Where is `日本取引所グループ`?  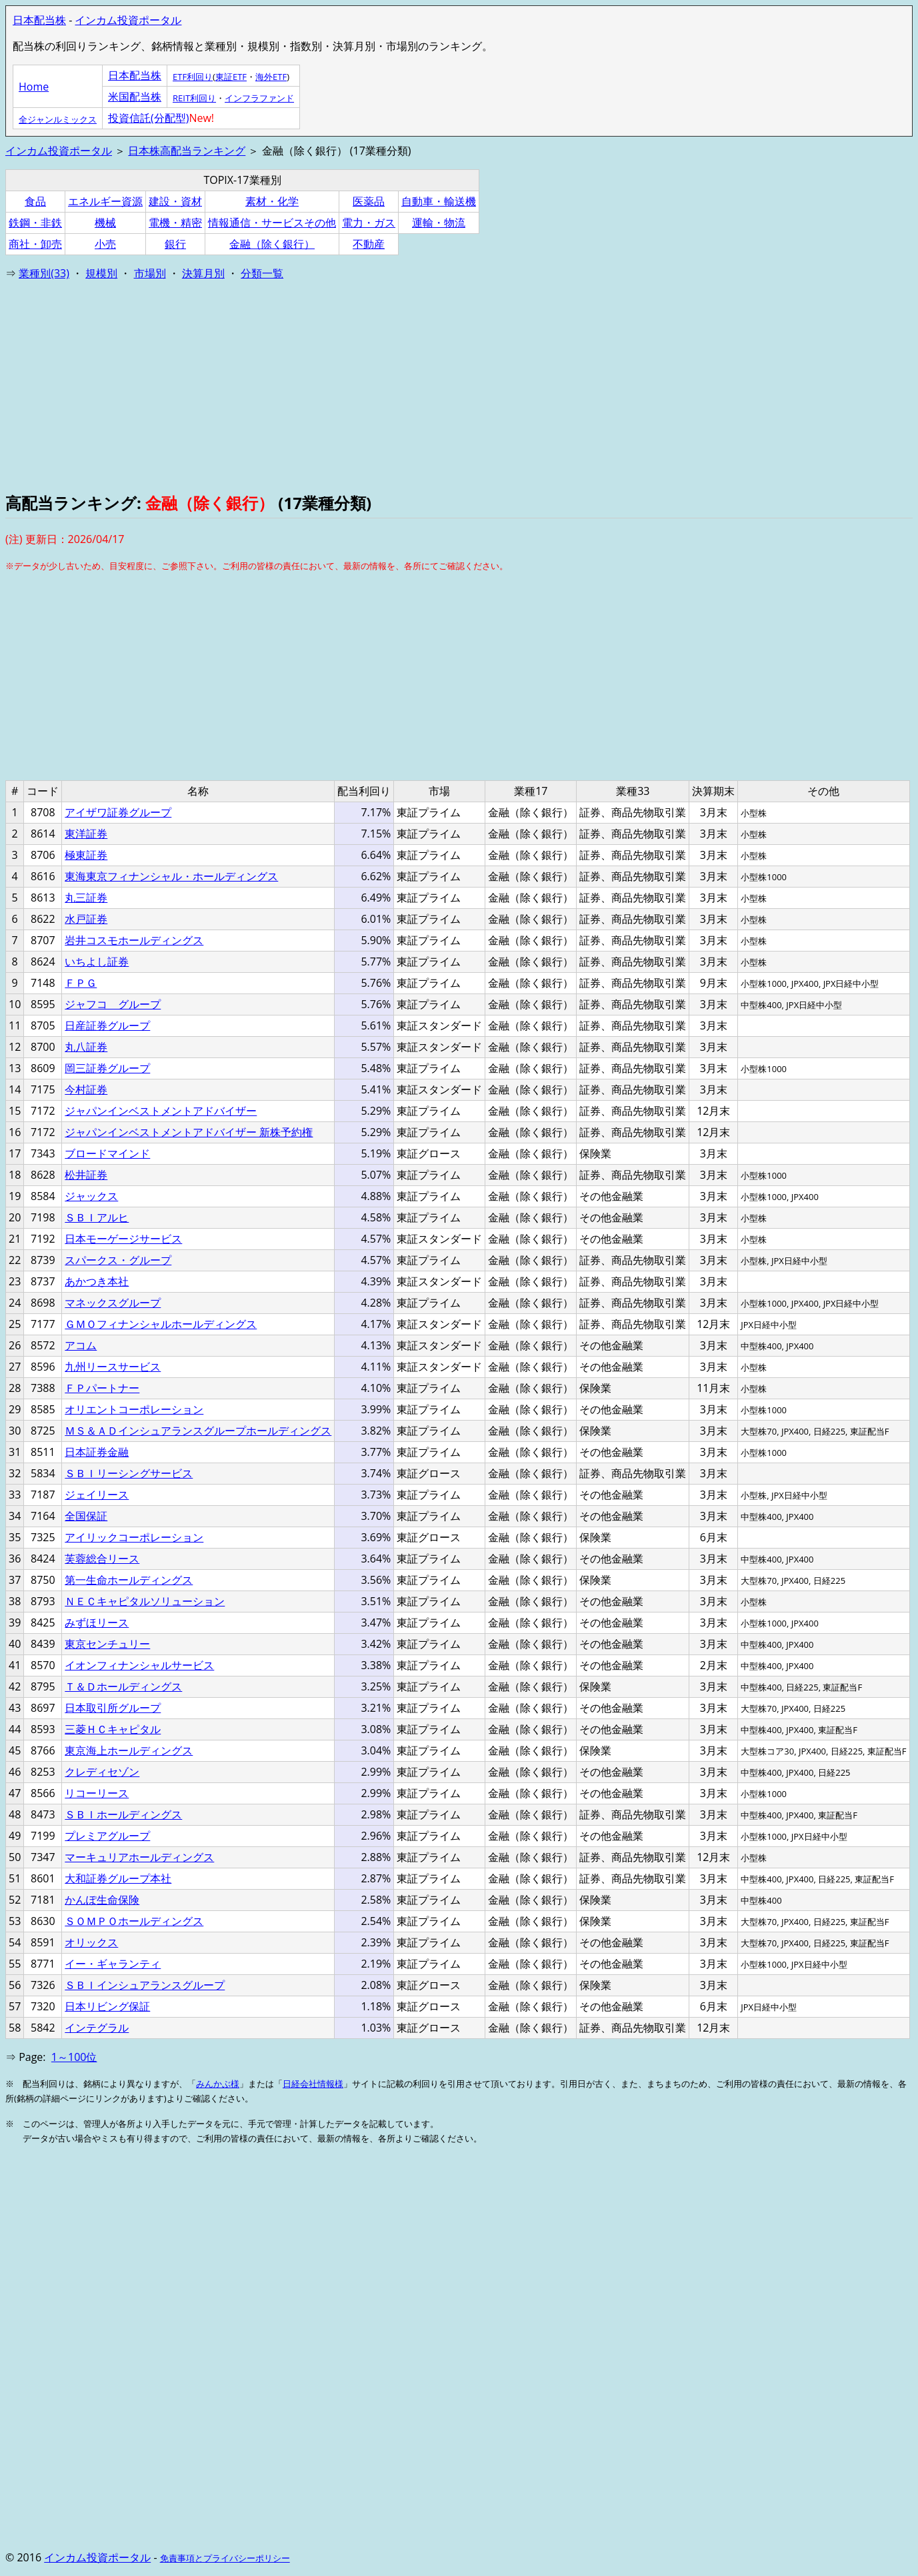
日本取引所グループ is located at coordinates (113, 1707).